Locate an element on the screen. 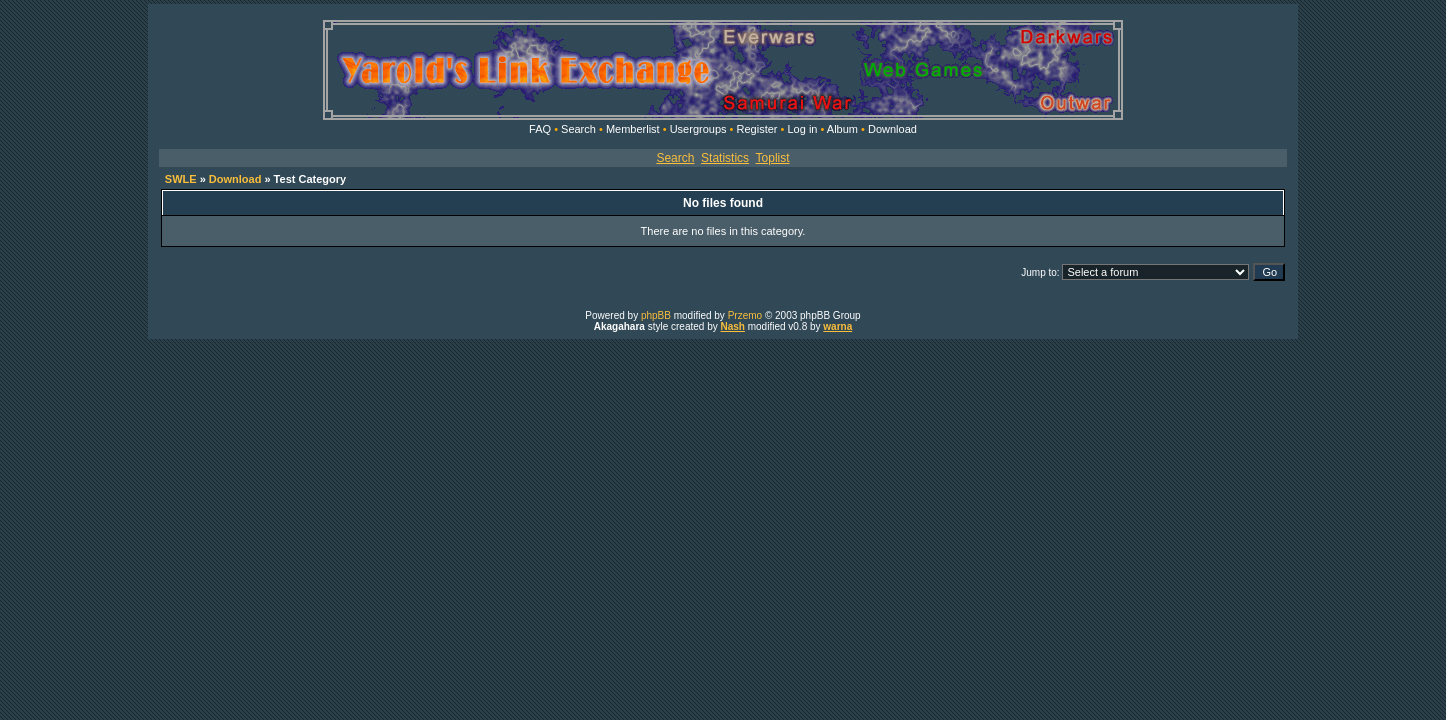 This screenshot has width=1446, height=720. Usergroups is located at coordinates (698, 129).